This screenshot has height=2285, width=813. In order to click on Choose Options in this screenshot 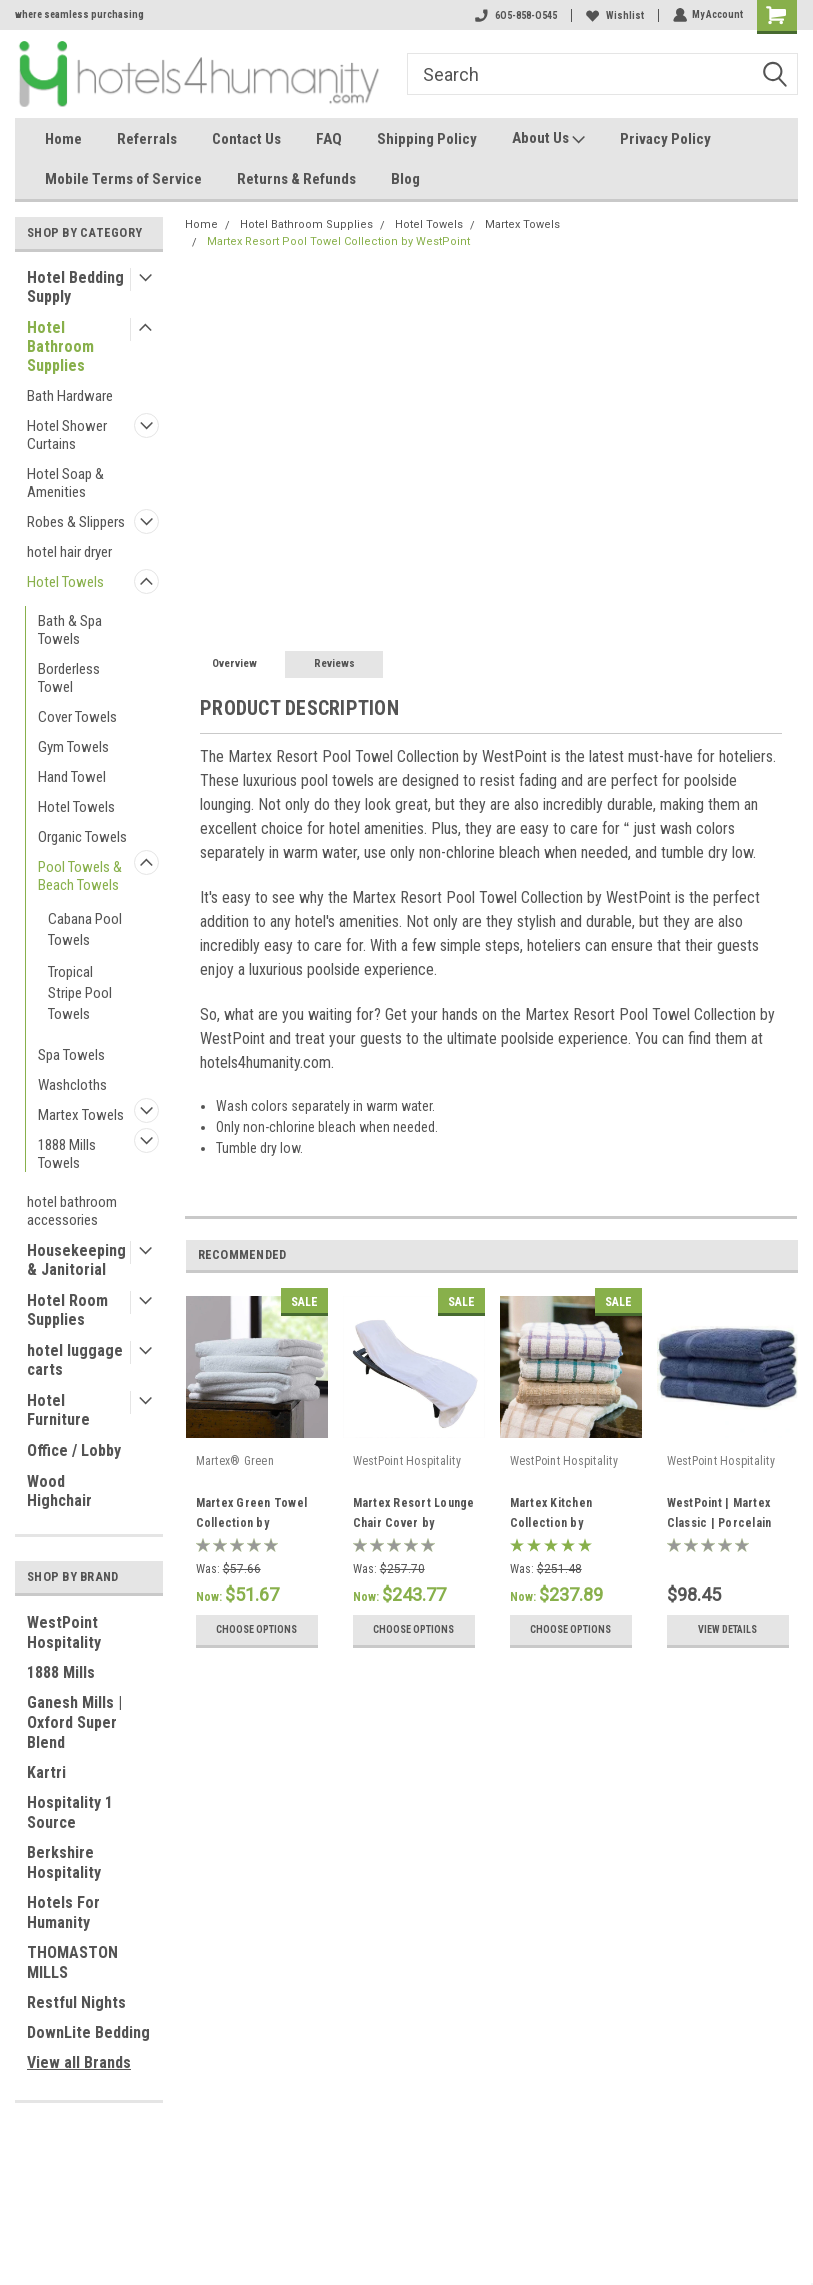, I will do `click(256, 1629)`.